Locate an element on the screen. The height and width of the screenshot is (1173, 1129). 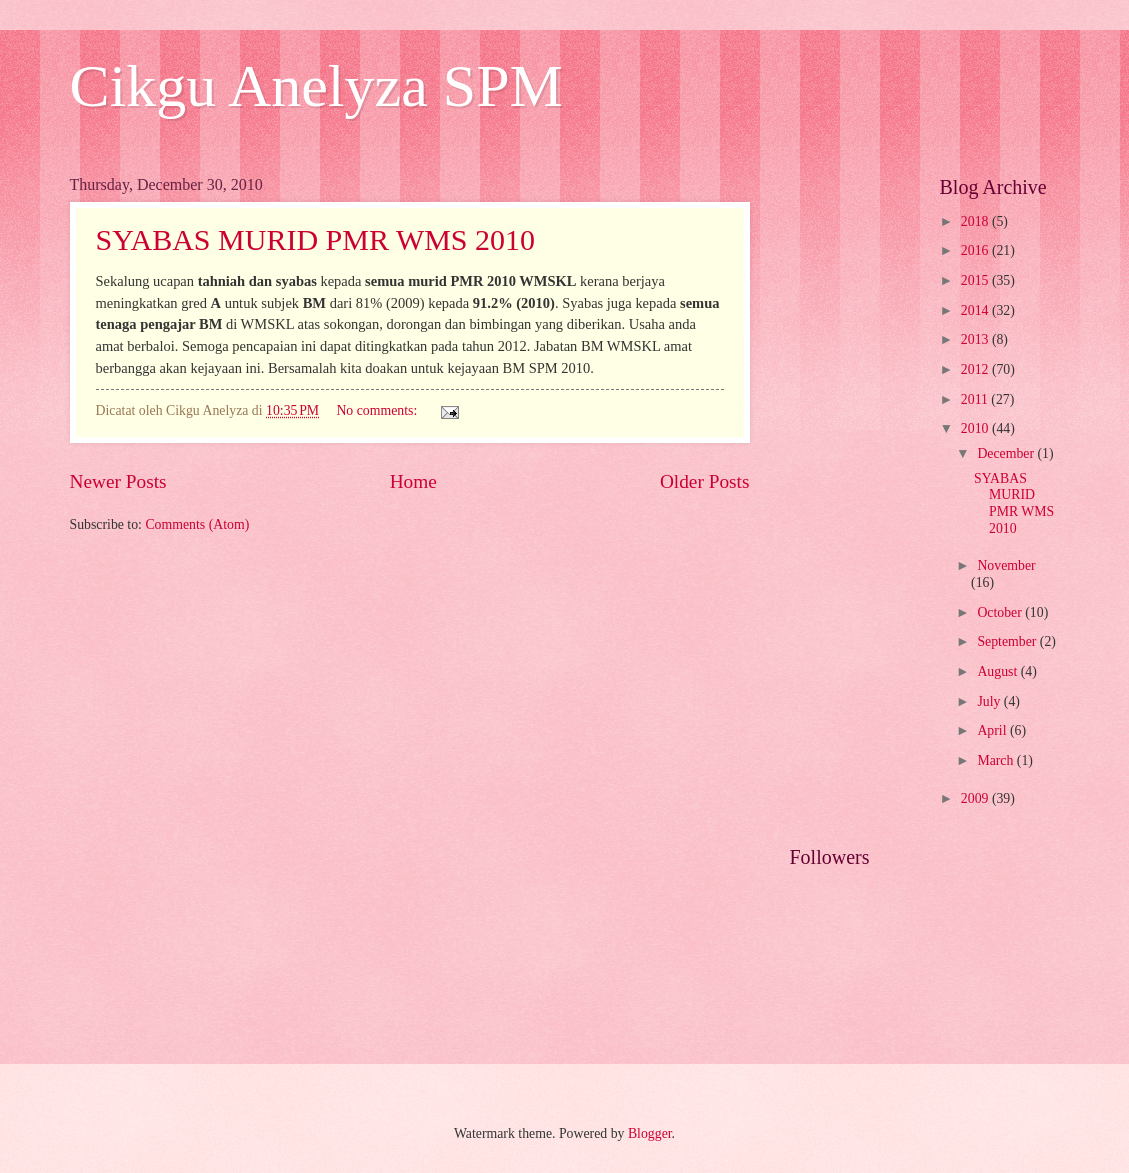
2009 is located at coordinates (976, 798).